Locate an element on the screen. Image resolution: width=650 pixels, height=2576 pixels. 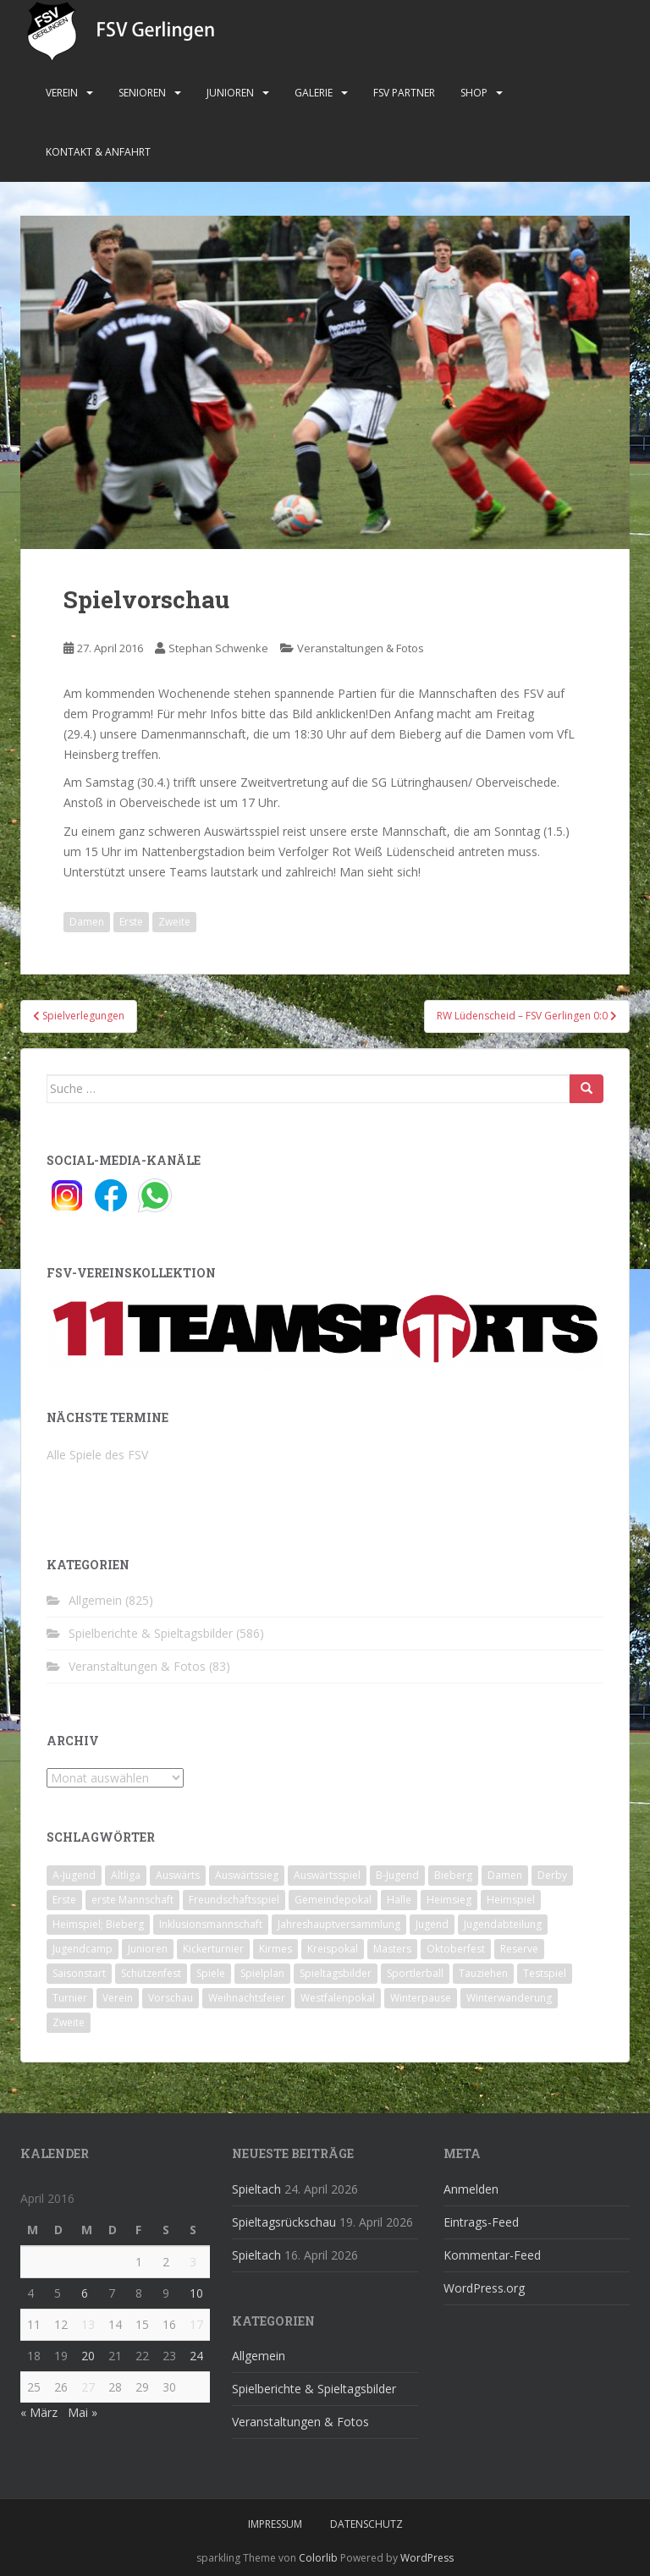
WordPress.org is located at coordinates (484, 2288).